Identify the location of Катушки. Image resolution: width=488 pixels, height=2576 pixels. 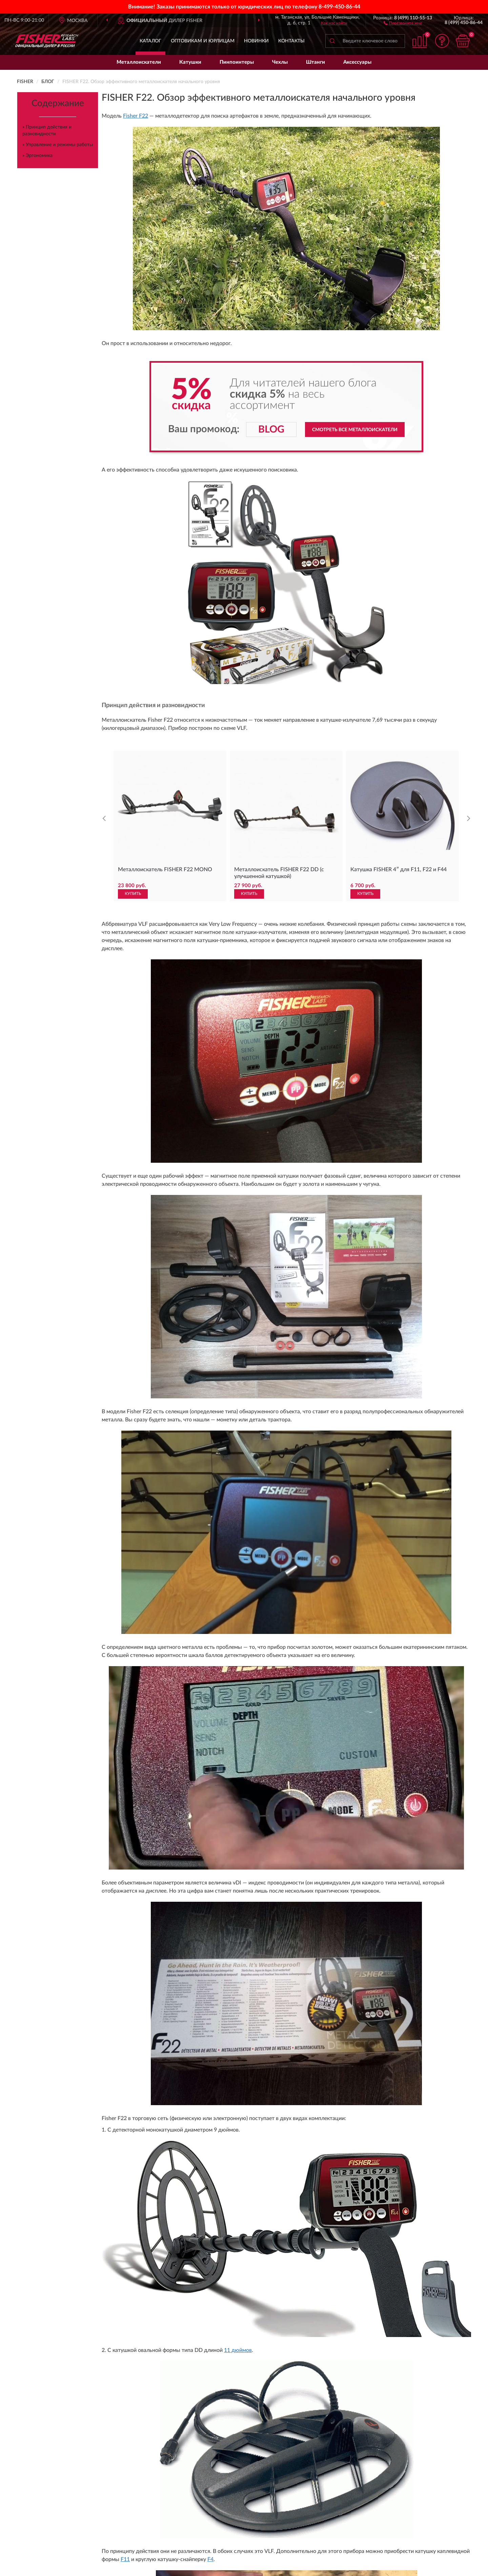
(190, 62).